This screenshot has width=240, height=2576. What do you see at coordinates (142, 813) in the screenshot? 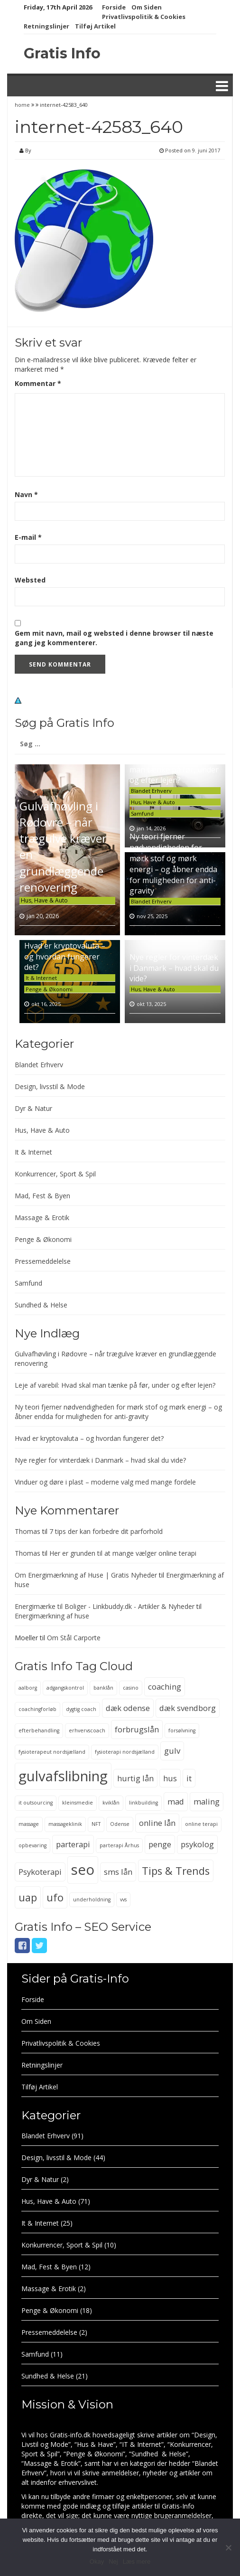
I see `Samfund` at bounding box center [142, 813].